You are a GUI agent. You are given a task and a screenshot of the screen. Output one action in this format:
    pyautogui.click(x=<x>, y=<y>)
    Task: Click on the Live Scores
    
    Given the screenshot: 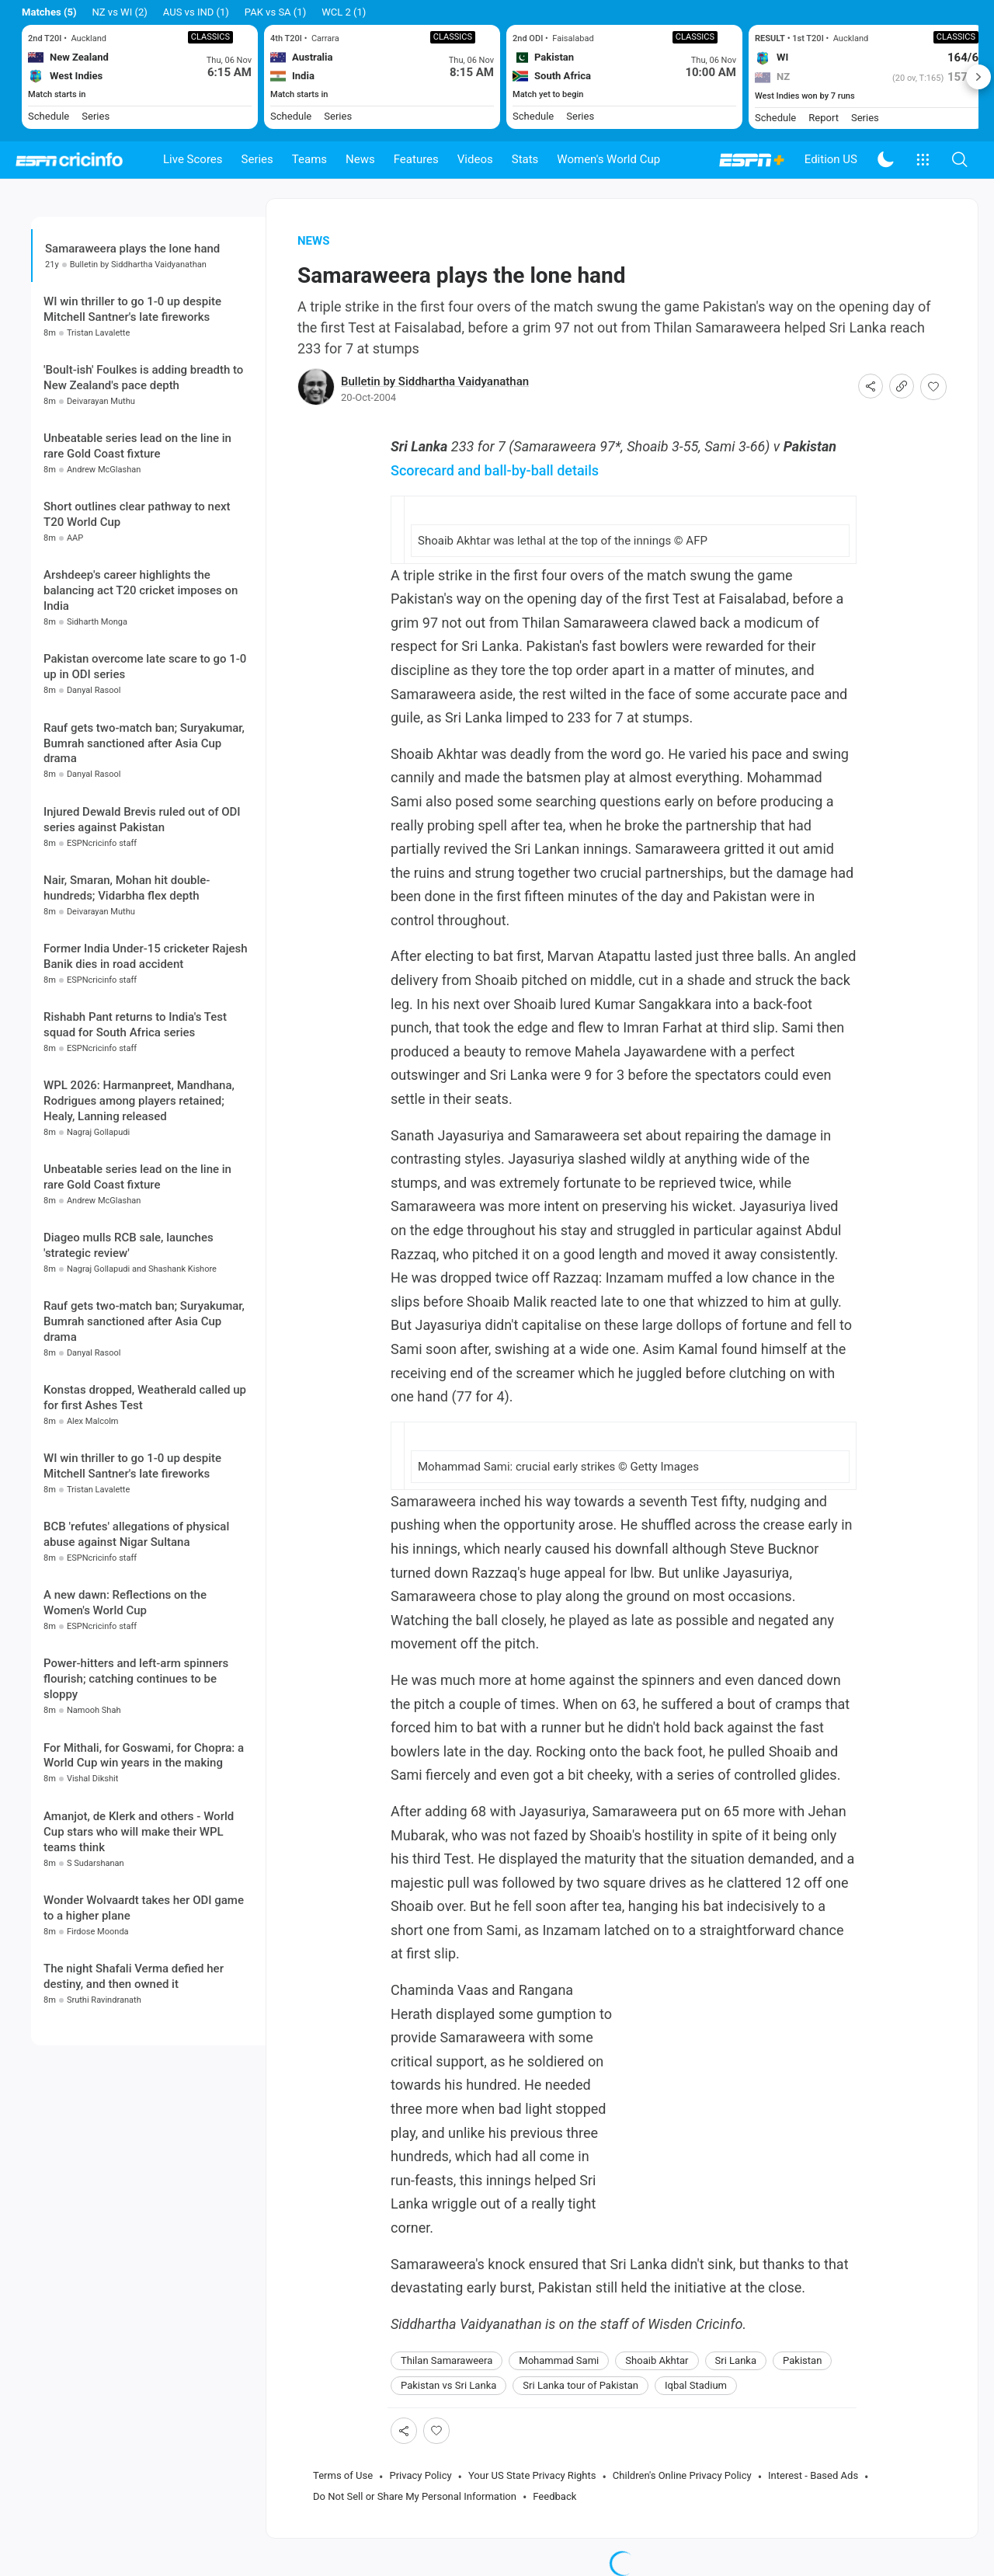 What is the action you would take?
    pyautogui.click(x=193, y=159)
    